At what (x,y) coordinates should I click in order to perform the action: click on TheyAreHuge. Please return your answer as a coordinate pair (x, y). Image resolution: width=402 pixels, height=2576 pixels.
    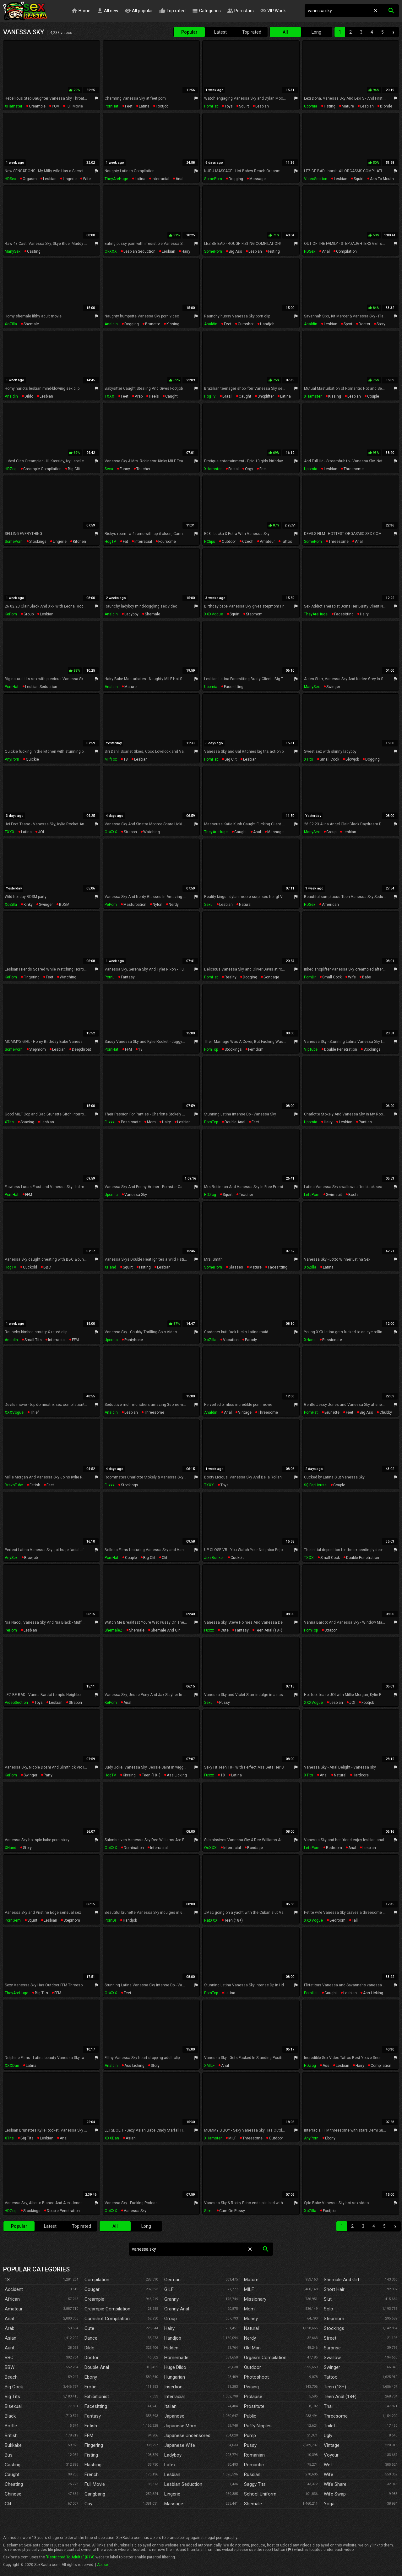
    Looking at the image, I should click on (116, 179).